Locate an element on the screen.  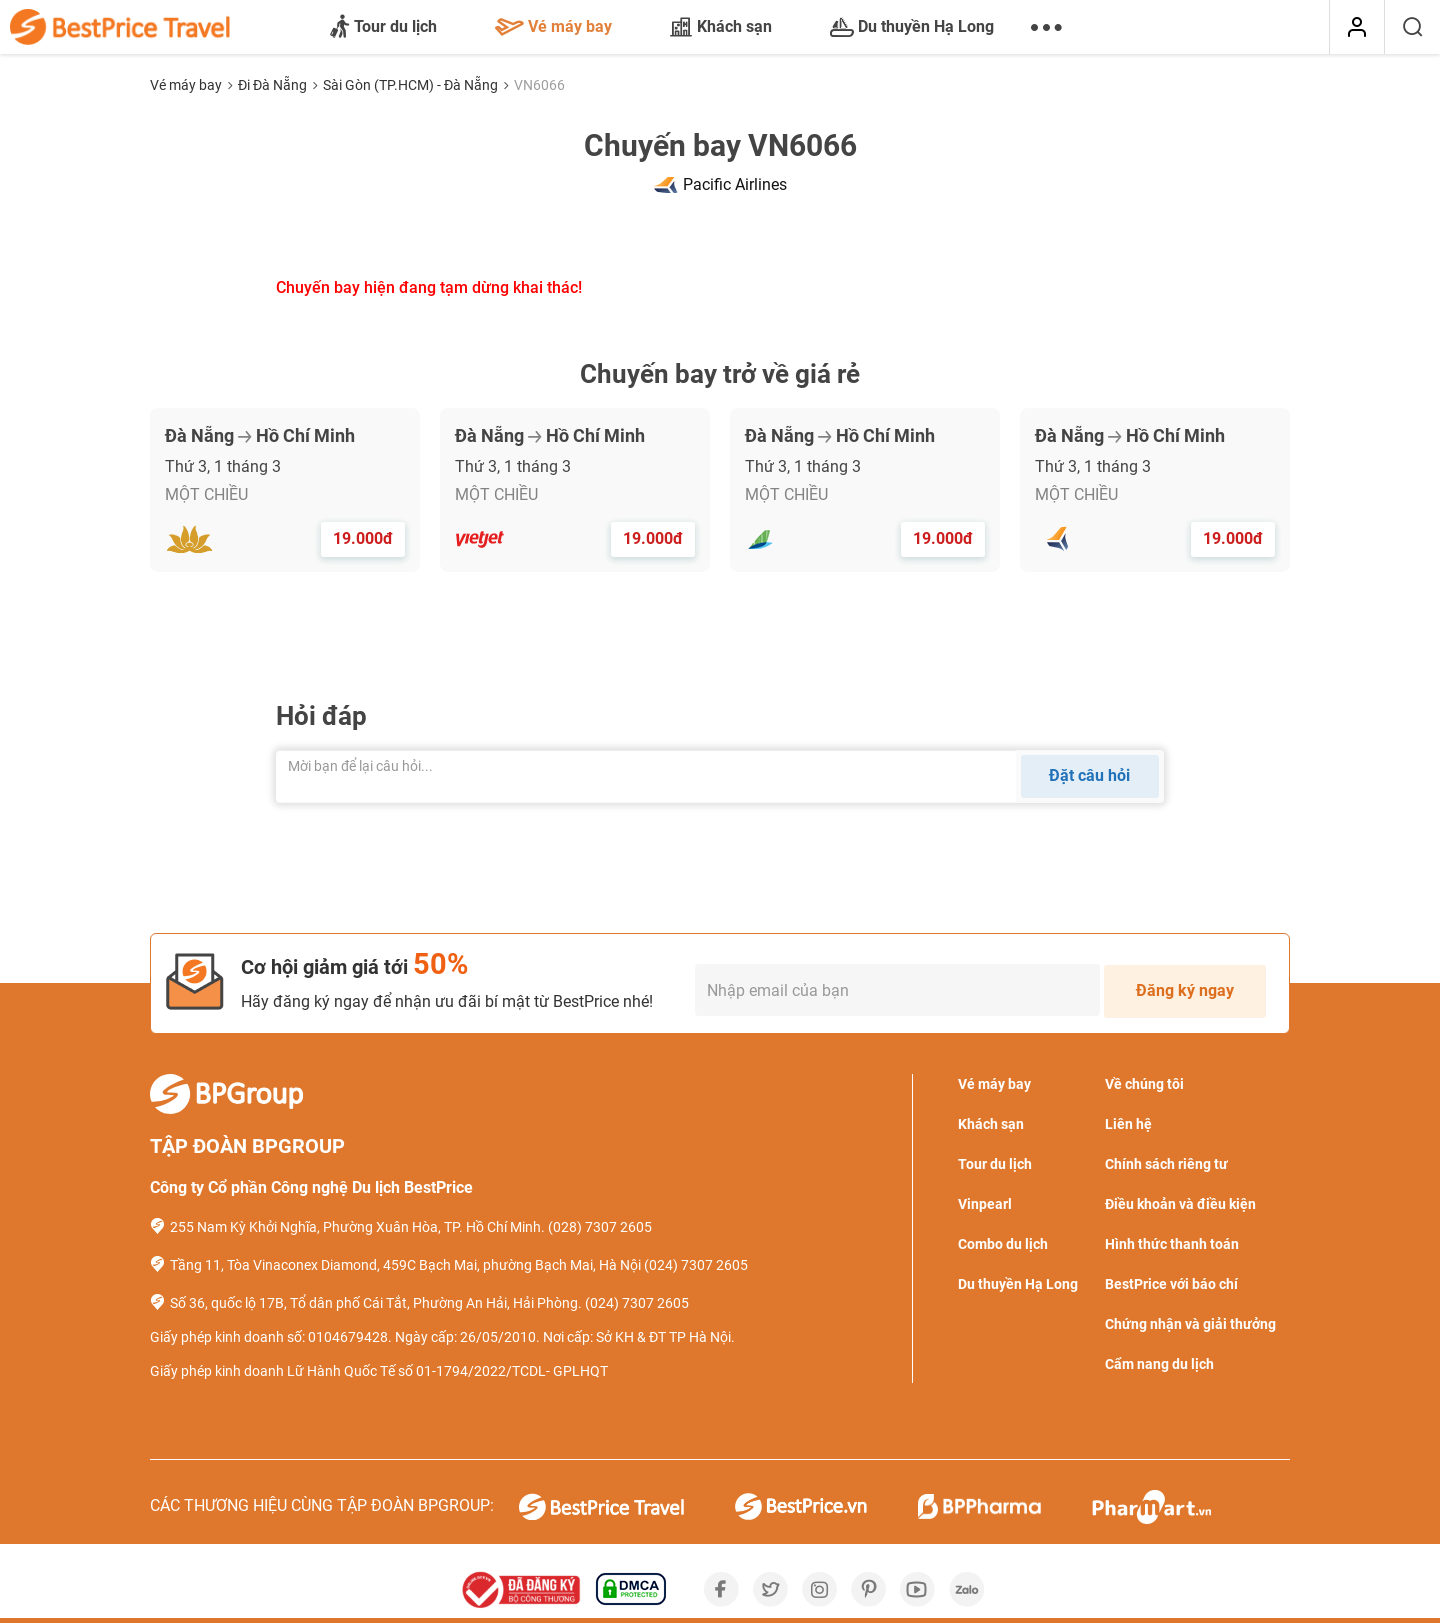
Số 36, quốc lộ 17B, Tổ dân phố Cái Tắt, Phường An Hải, Hải Phòng. is located at coordinates (376, 1303).